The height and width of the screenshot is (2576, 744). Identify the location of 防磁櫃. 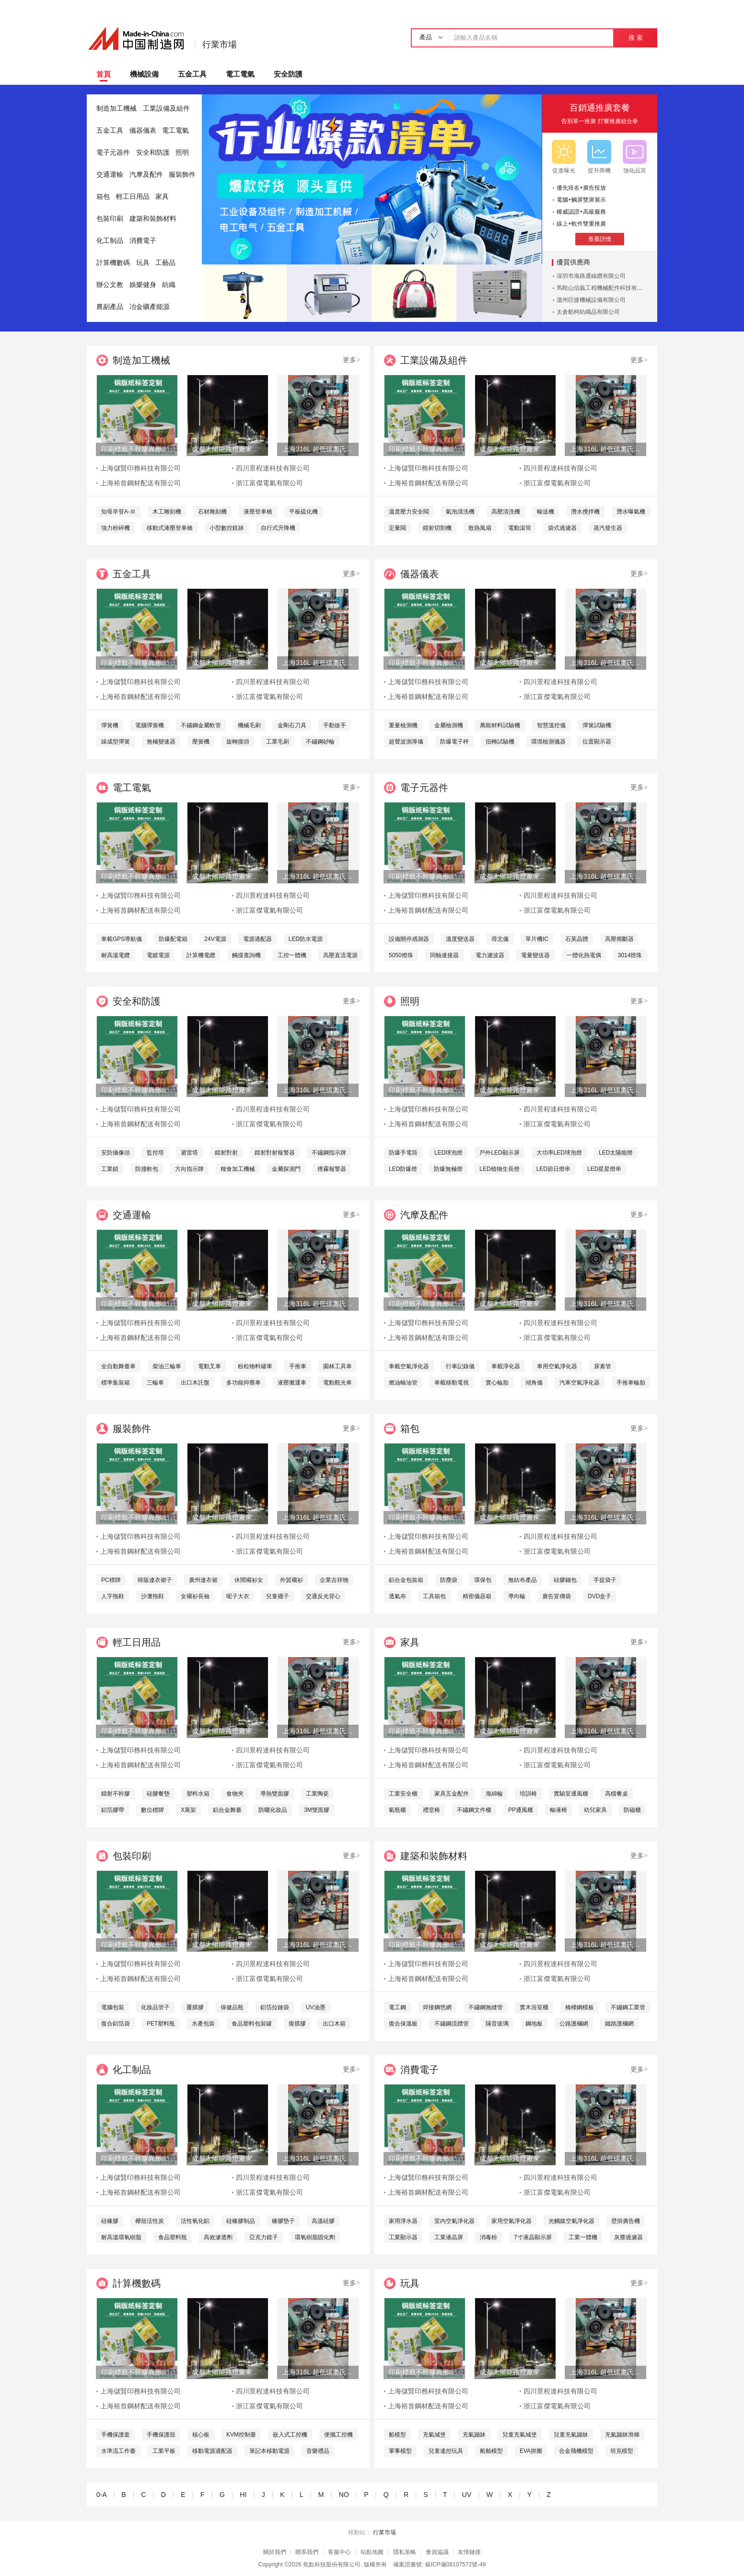
(632, 1810).